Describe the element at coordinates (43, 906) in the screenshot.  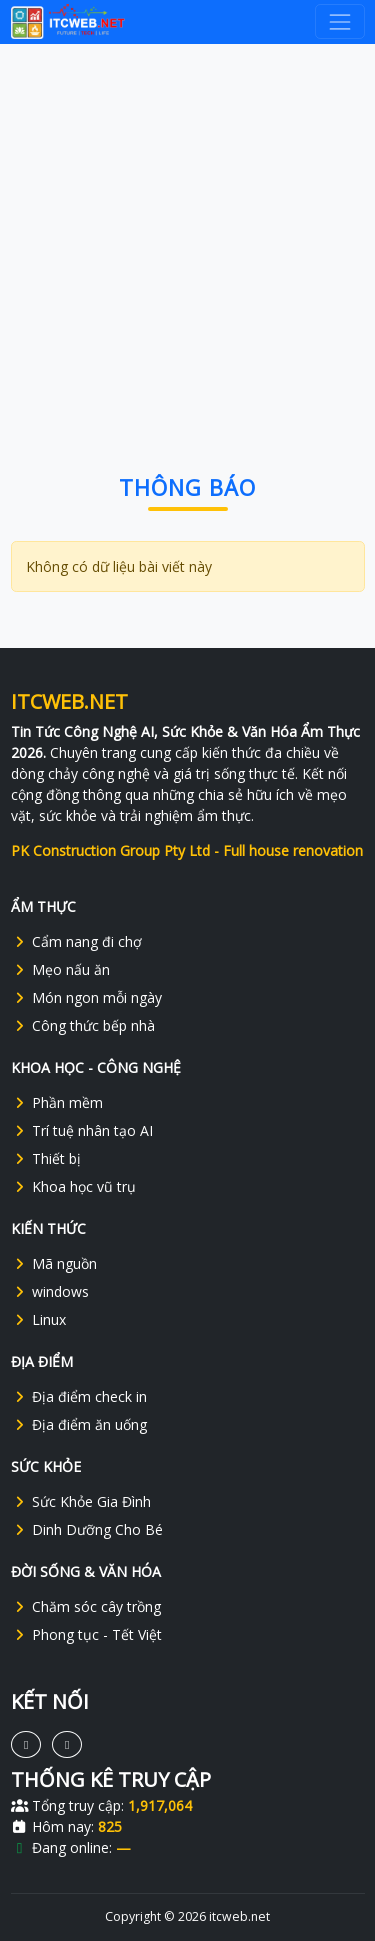
I see `ẨM THỰC` at that location.